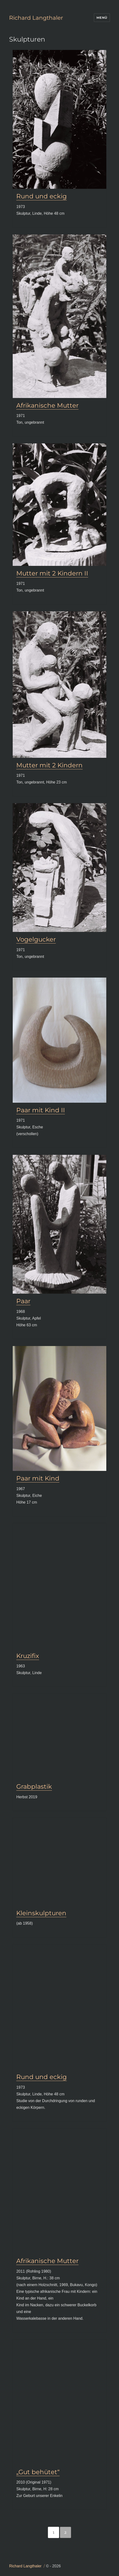  Describe the element at coordinates (36, 17) in the screenshot. I see `Richard Langthaler` at that location.